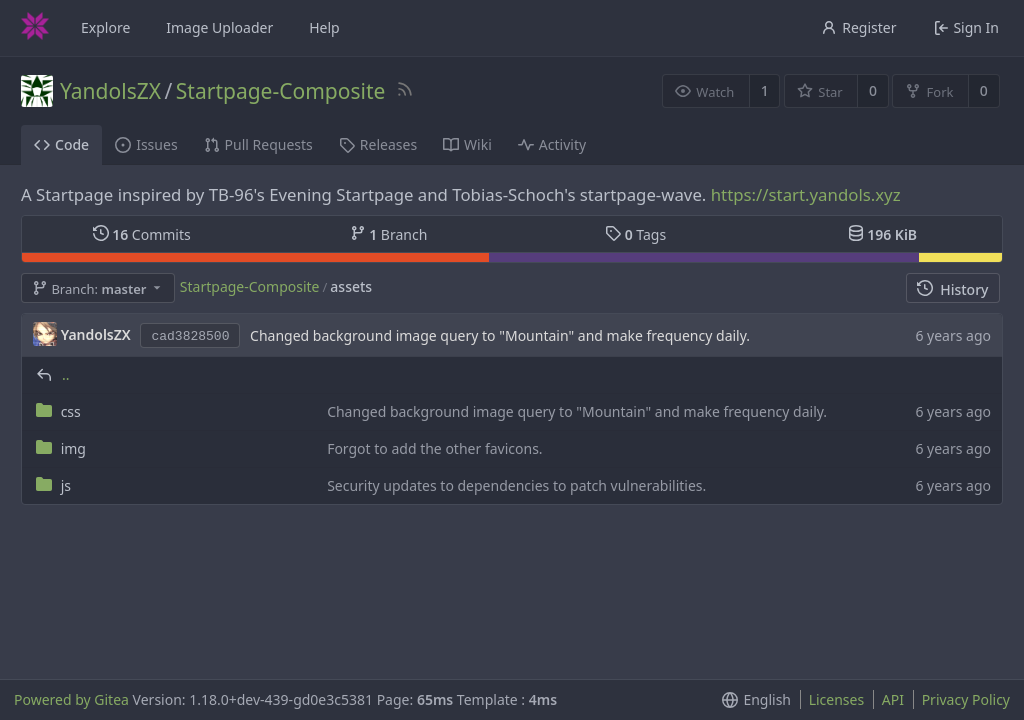 The height and width of the screenshot is (720, 1024). What do you see at coordinates (966, 699) in the screenshot?
I see `Privacy Policy` at bounding box center [966, 699].